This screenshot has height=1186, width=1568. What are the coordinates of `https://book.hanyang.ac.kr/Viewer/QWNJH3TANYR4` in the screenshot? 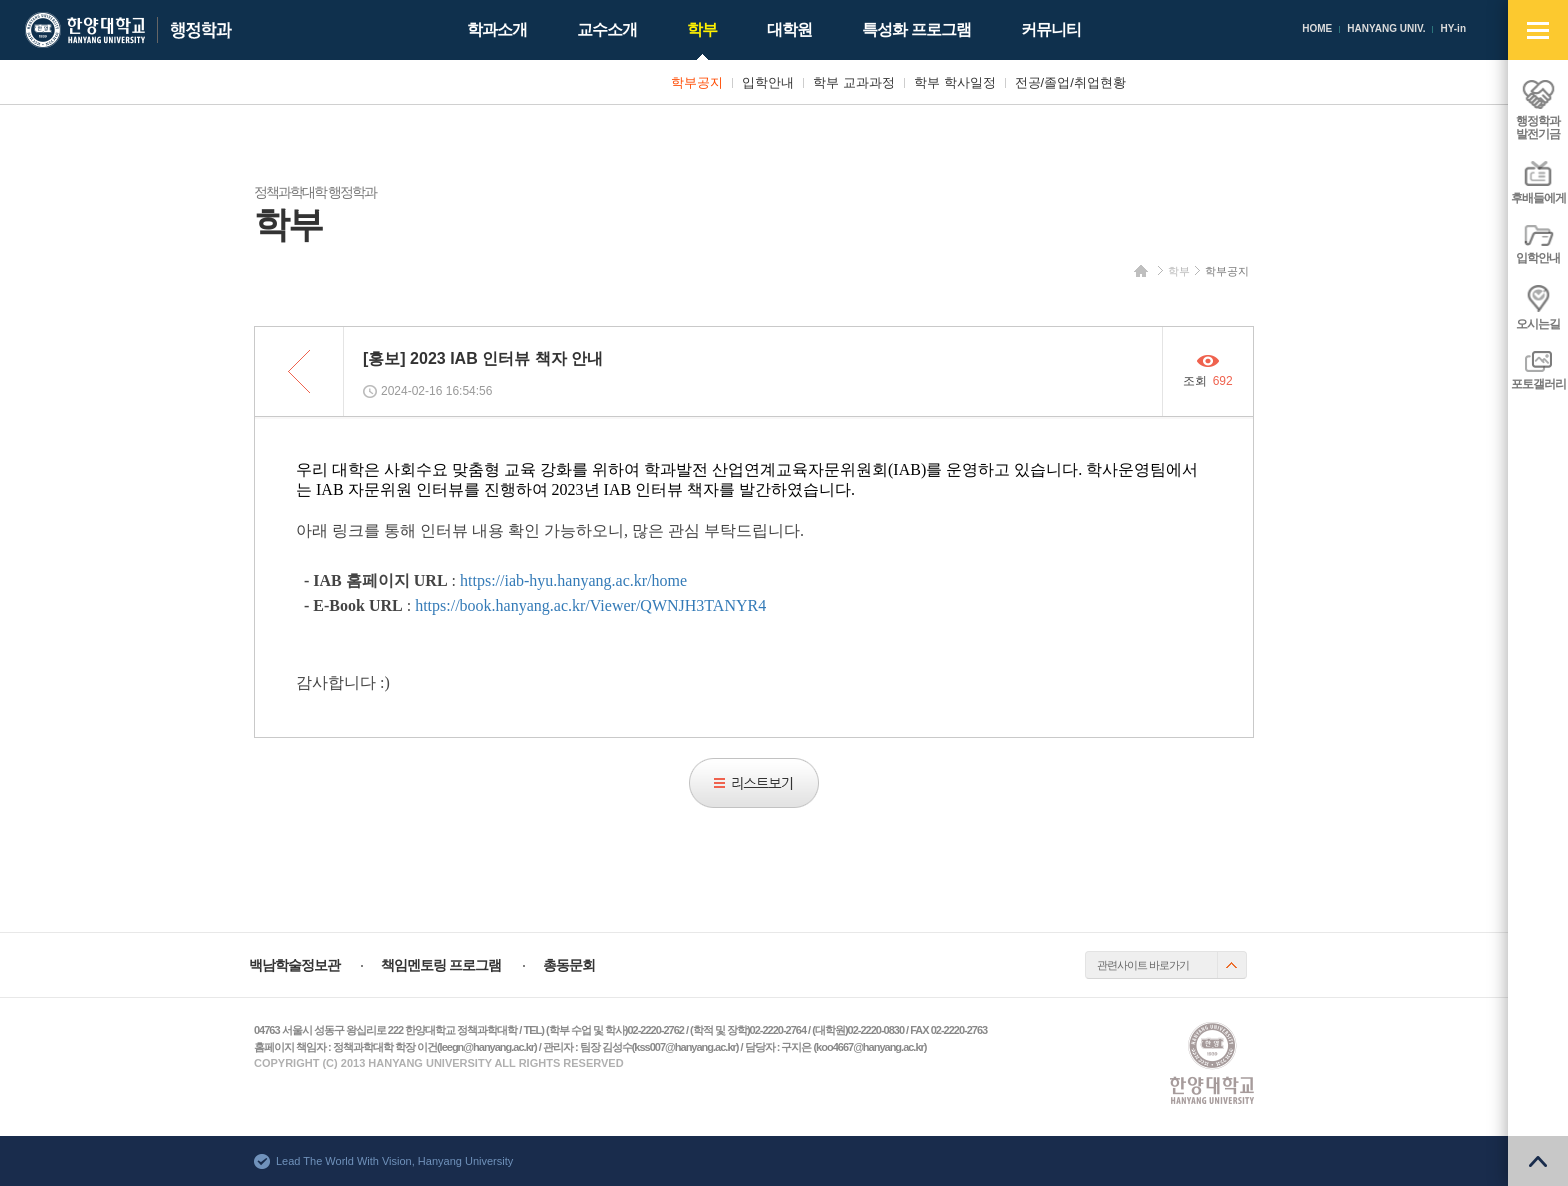 It's located at (590, 605).